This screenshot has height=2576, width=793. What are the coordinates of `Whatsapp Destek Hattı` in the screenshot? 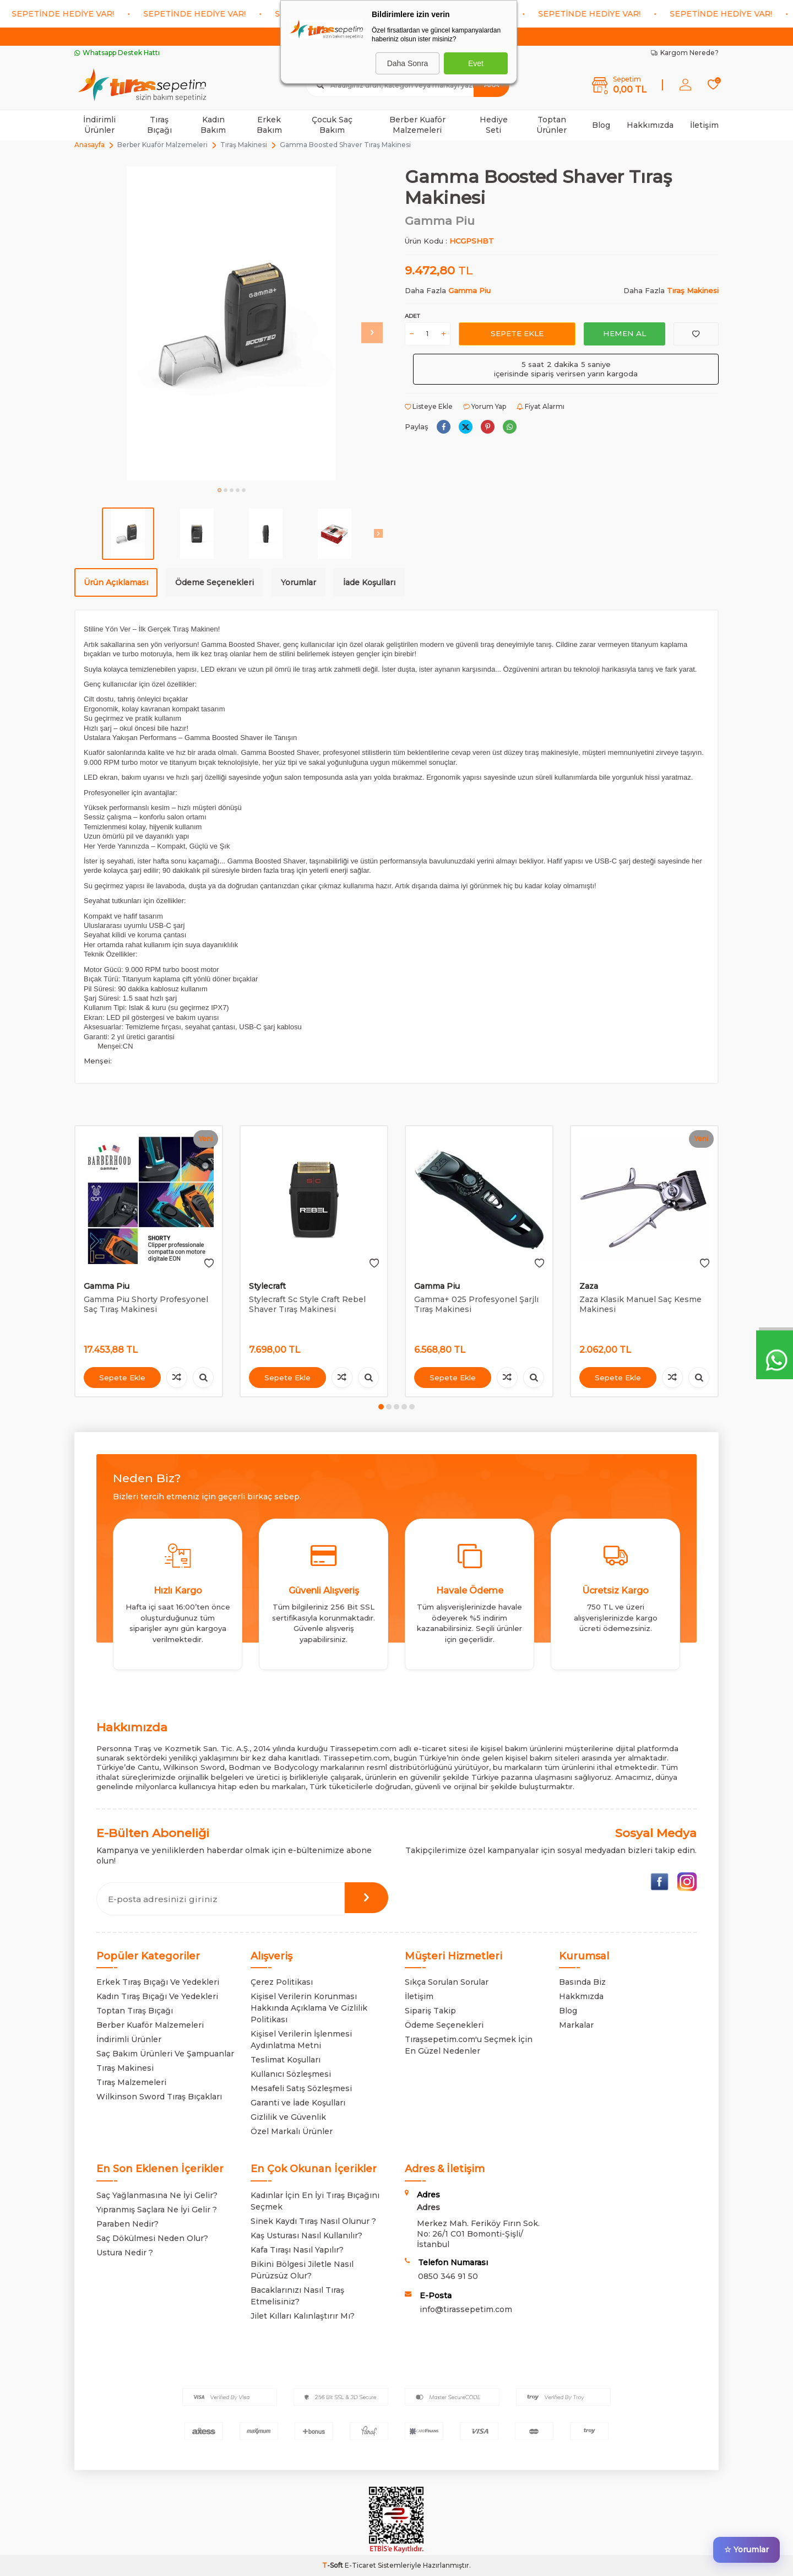 It's located at (117, 52).